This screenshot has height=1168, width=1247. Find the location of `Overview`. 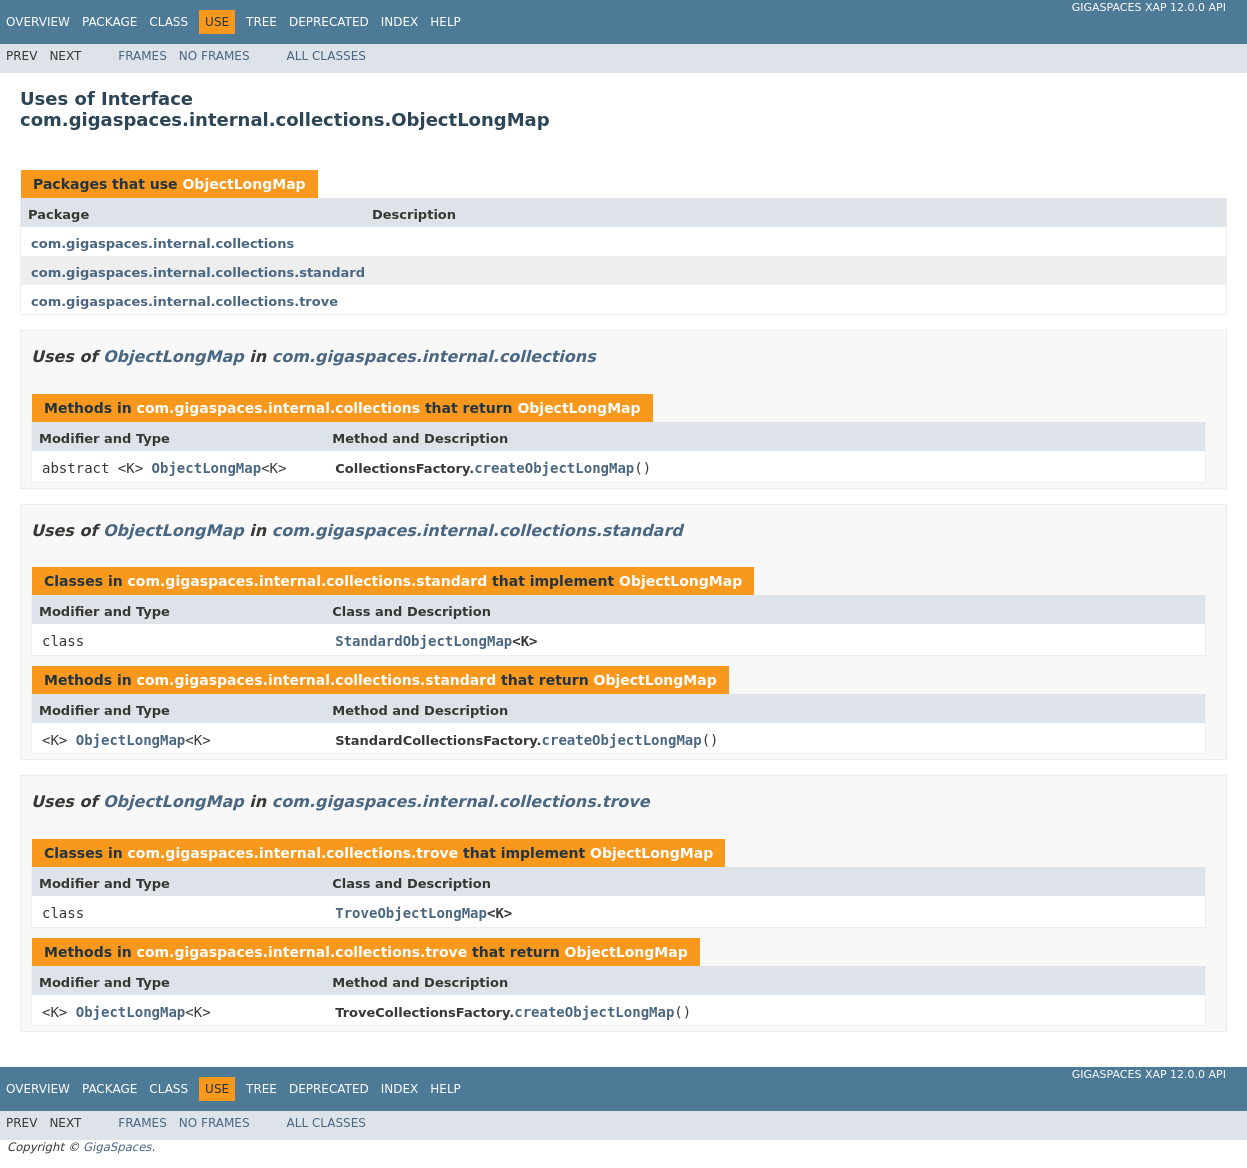

Overview is located at coordinates (38, 22).